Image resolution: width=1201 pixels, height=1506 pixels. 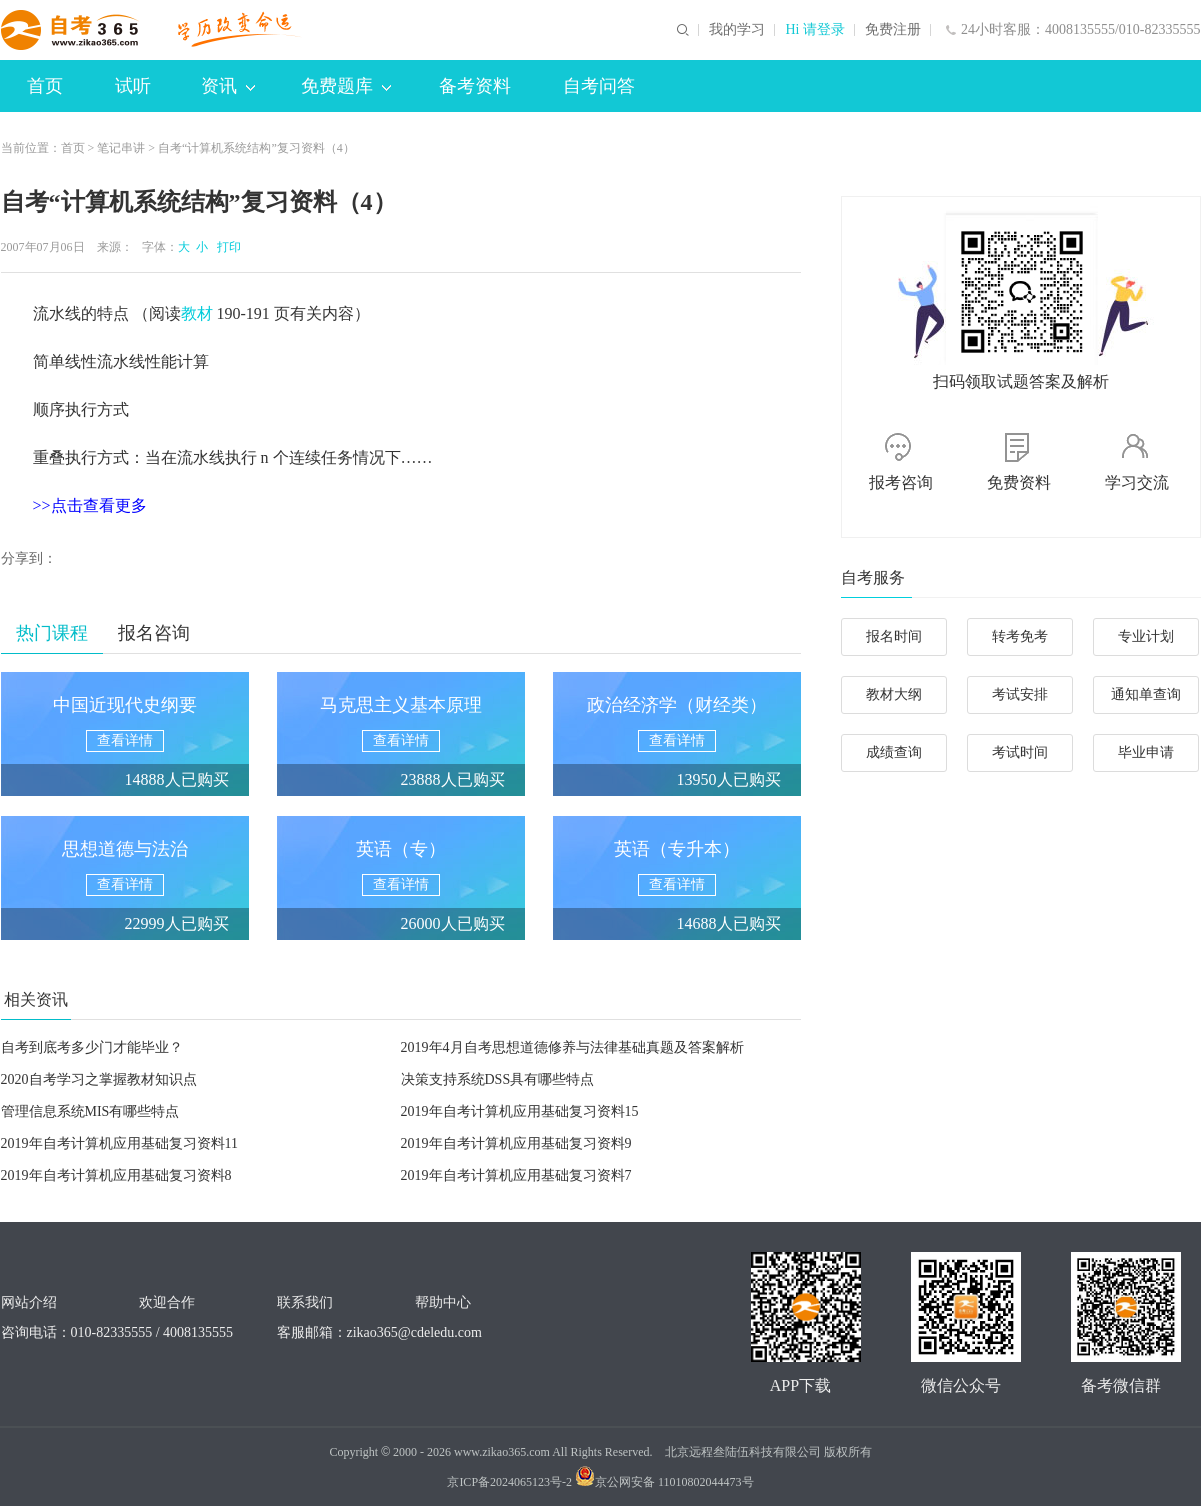 I want to click on 自考到底考多少门才能毕业？, so click(x=92, y=1047).